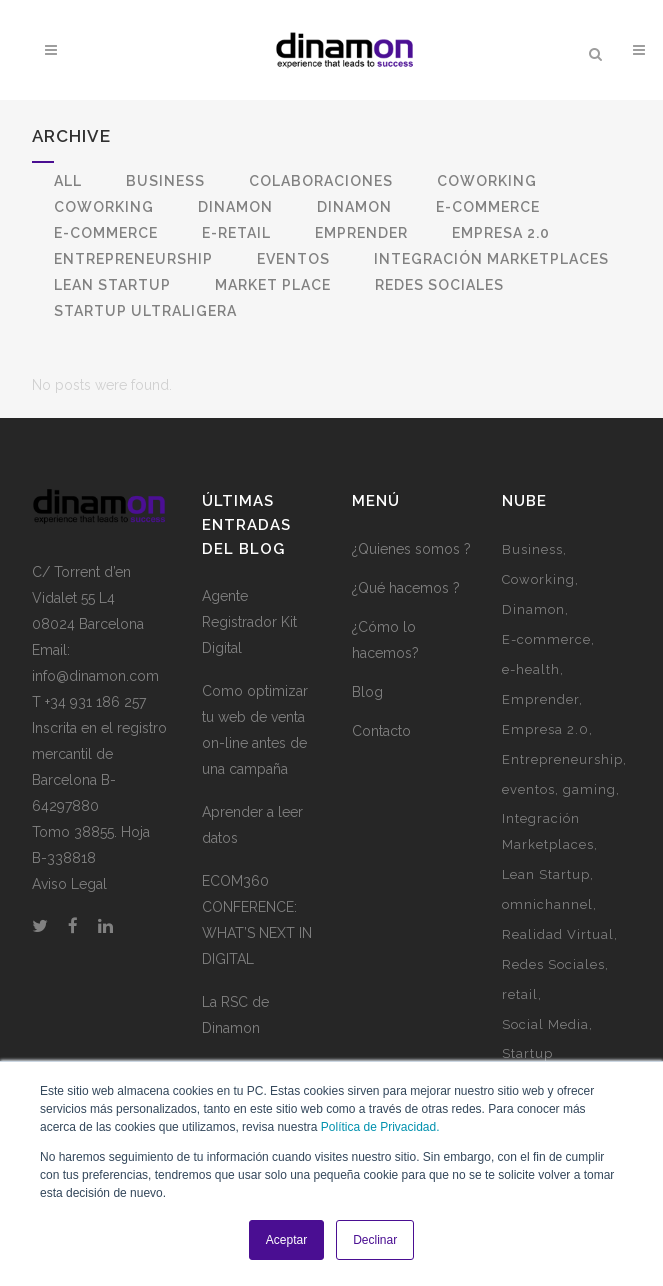 The height and width of the screenshot is (1286, 663). What do you see at coordinates (545, 1024) in the screenshot?
I see `Social Media [Social Media (2 elementos)]` at bounding box center [545, 1024].